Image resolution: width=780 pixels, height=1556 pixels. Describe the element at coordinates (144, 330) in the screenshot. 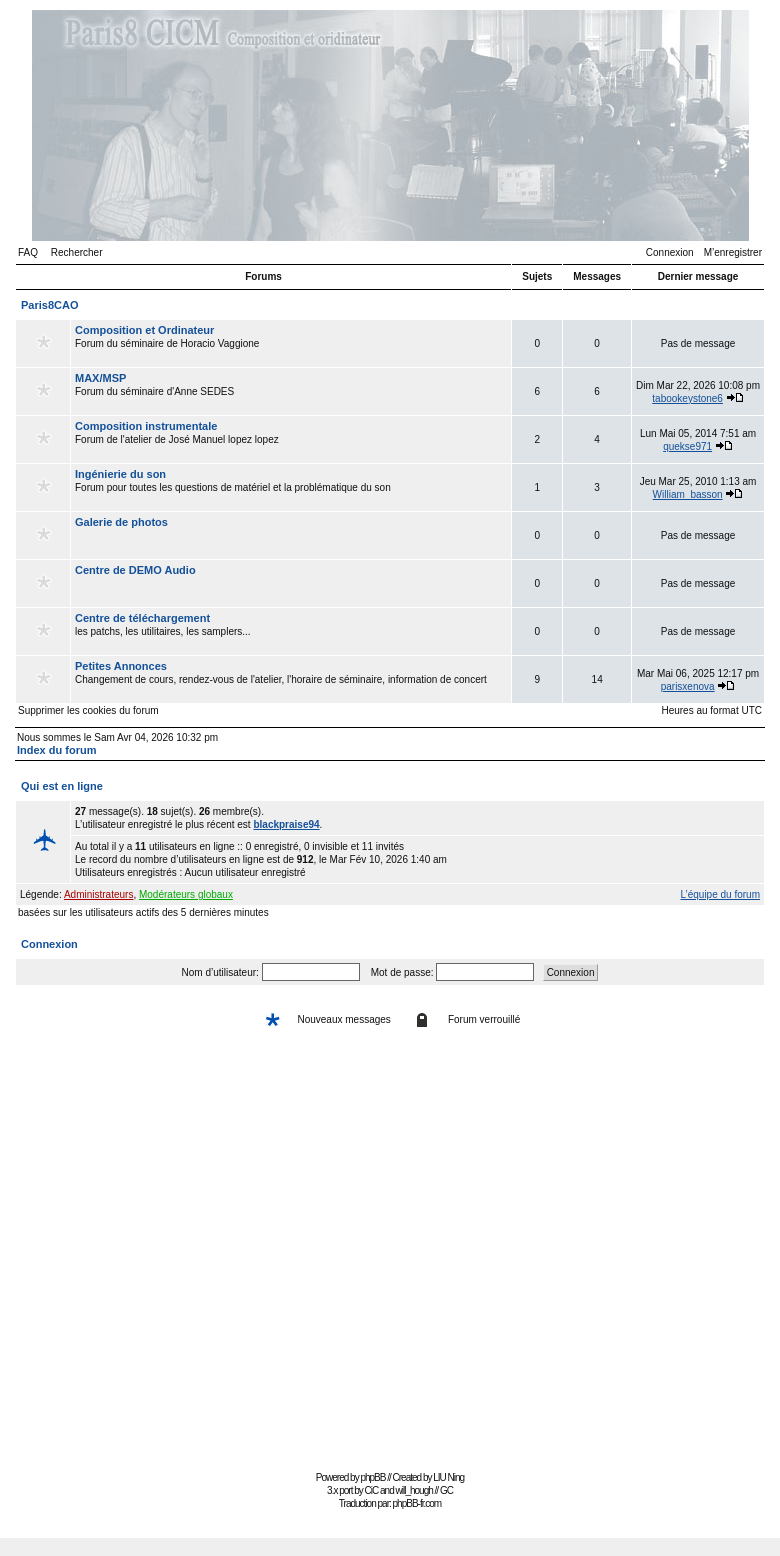

I see `Composition et Ordinateur` at that location.